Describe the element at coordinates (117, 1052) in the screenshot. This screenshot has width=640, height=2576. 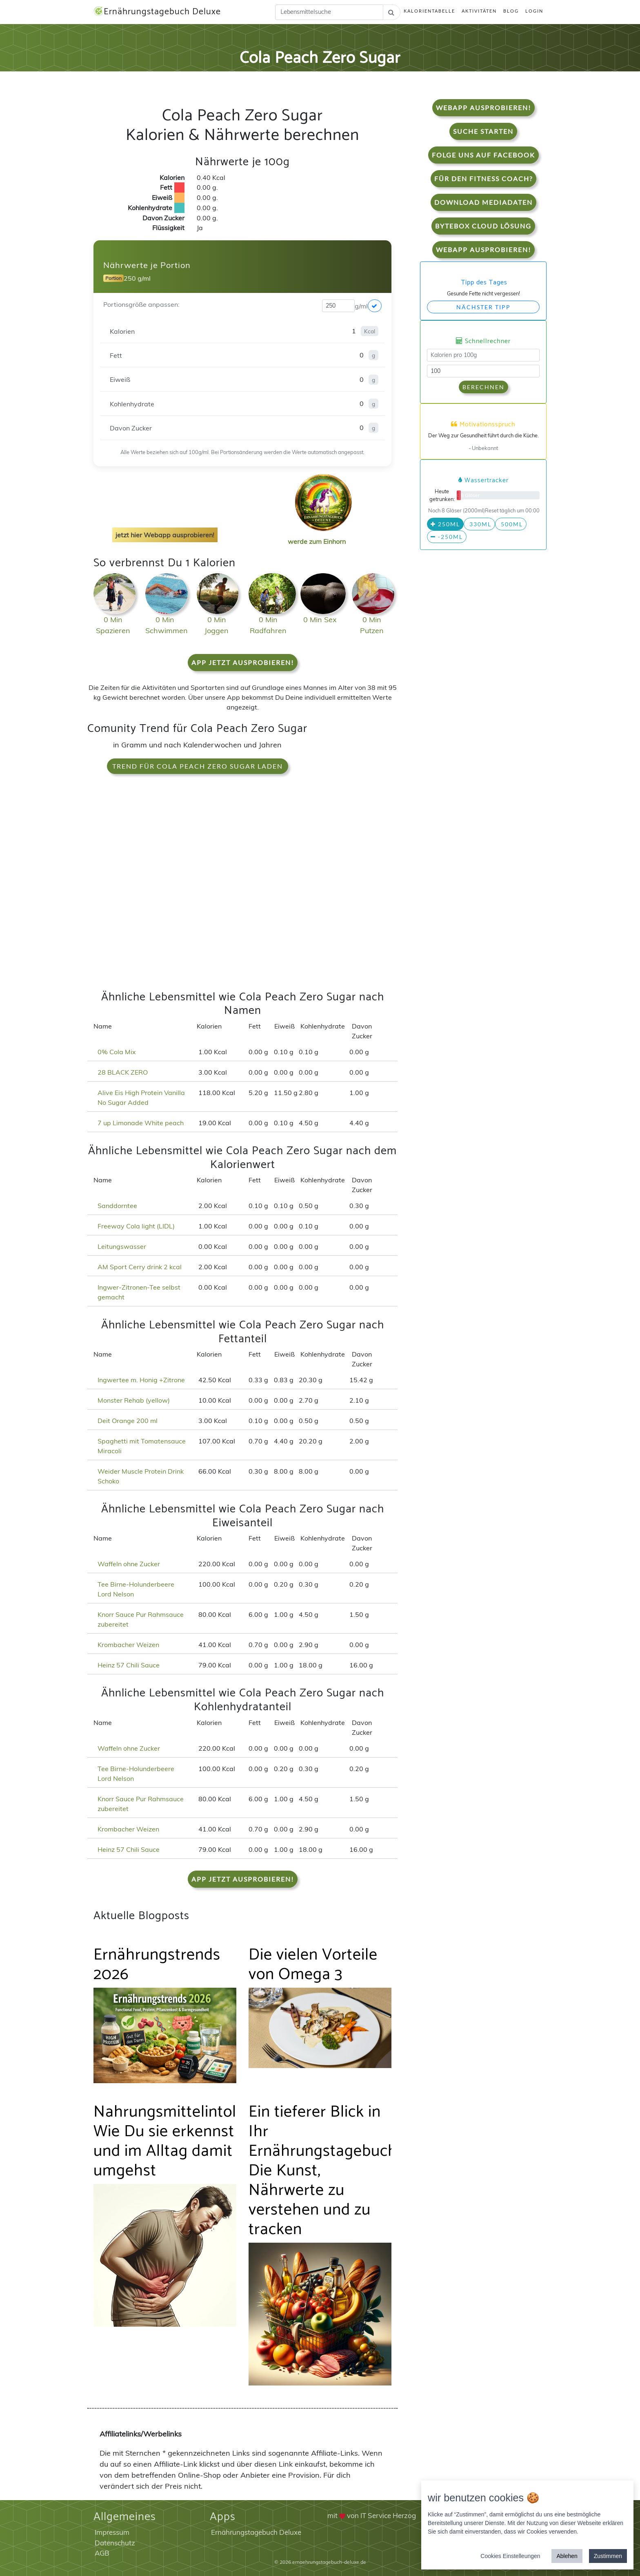
I see `0% Cola Mix` at that location.